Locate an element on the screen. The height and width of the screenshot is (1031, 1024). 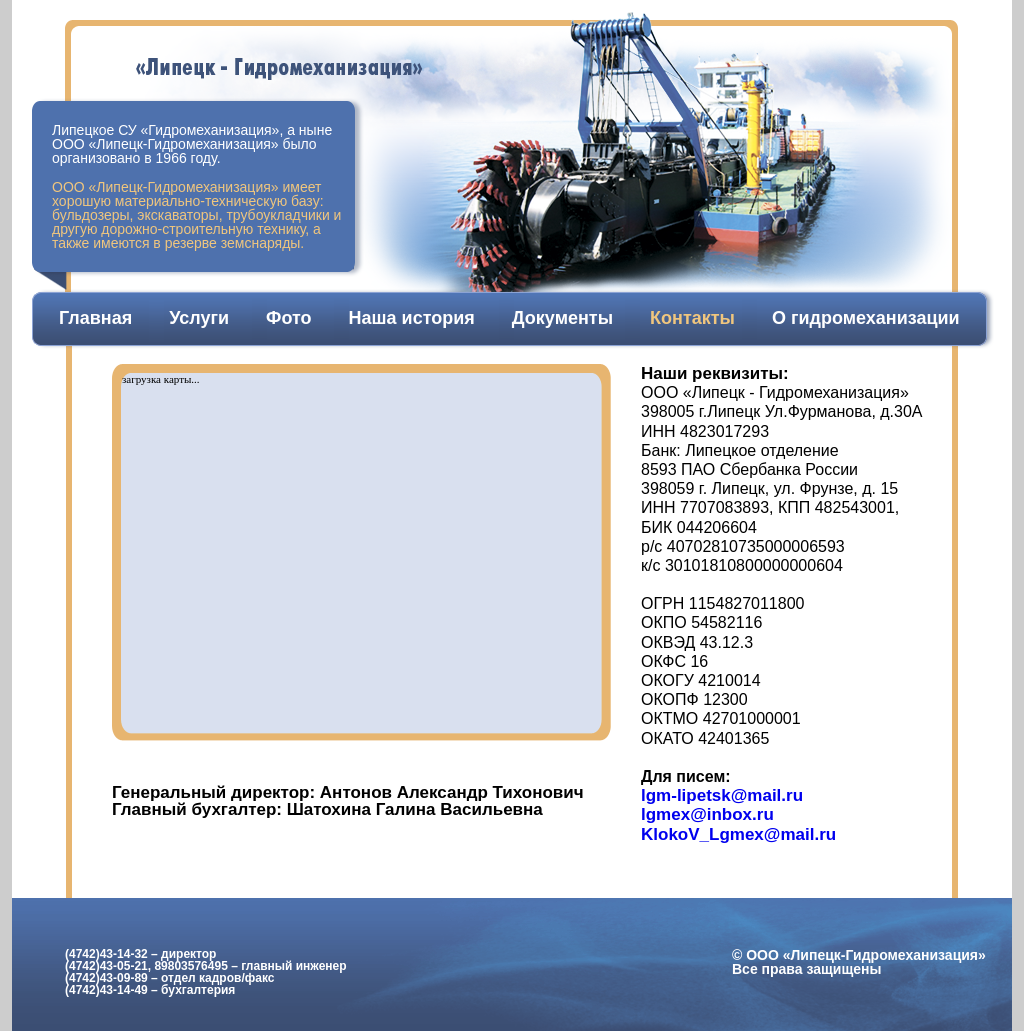
Документы is located at coordinates (562, 318).